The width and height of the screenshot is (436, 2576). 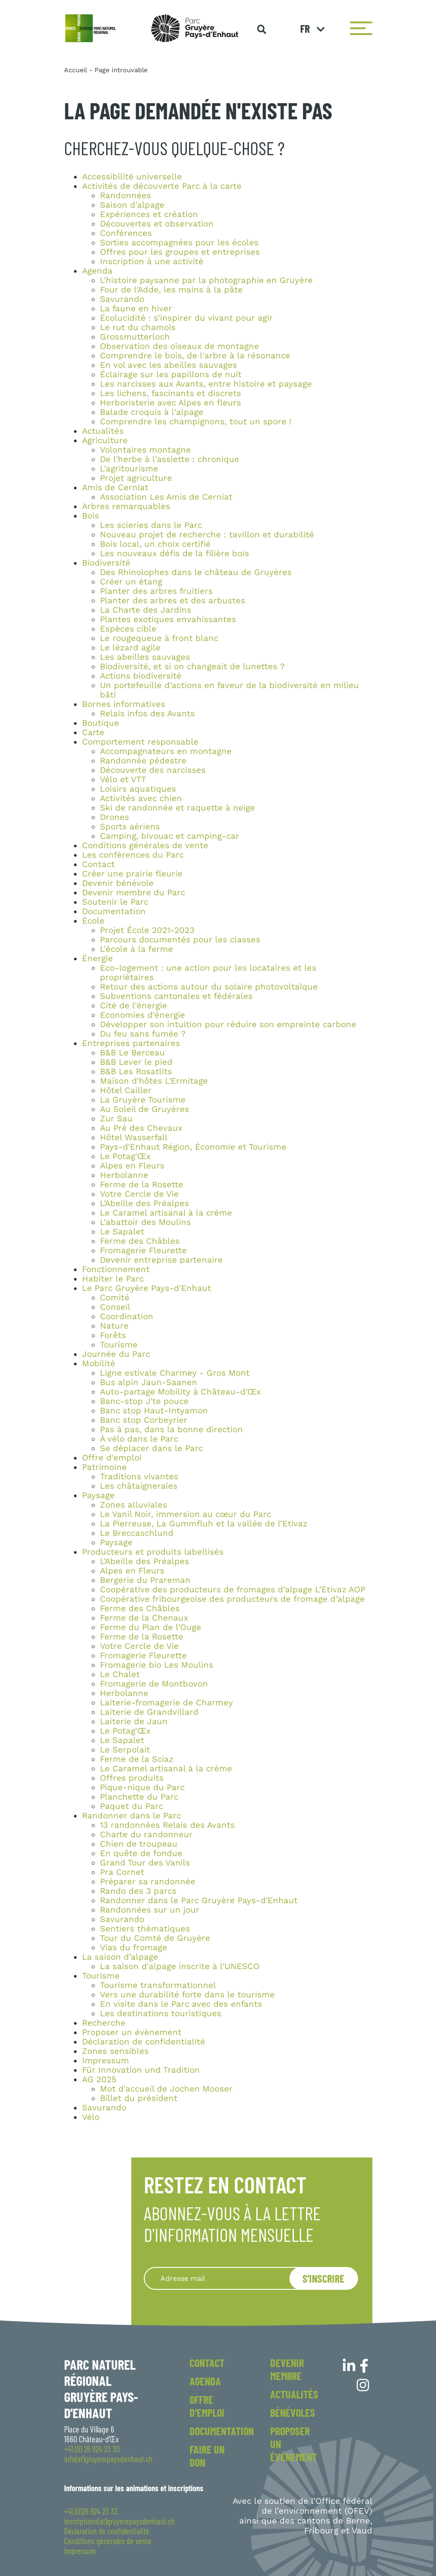 What do you see at coordinates (168, 365) in the screenshot?
I see `En vol avec les abeilles sauvages` at bounding box center [168, 365].